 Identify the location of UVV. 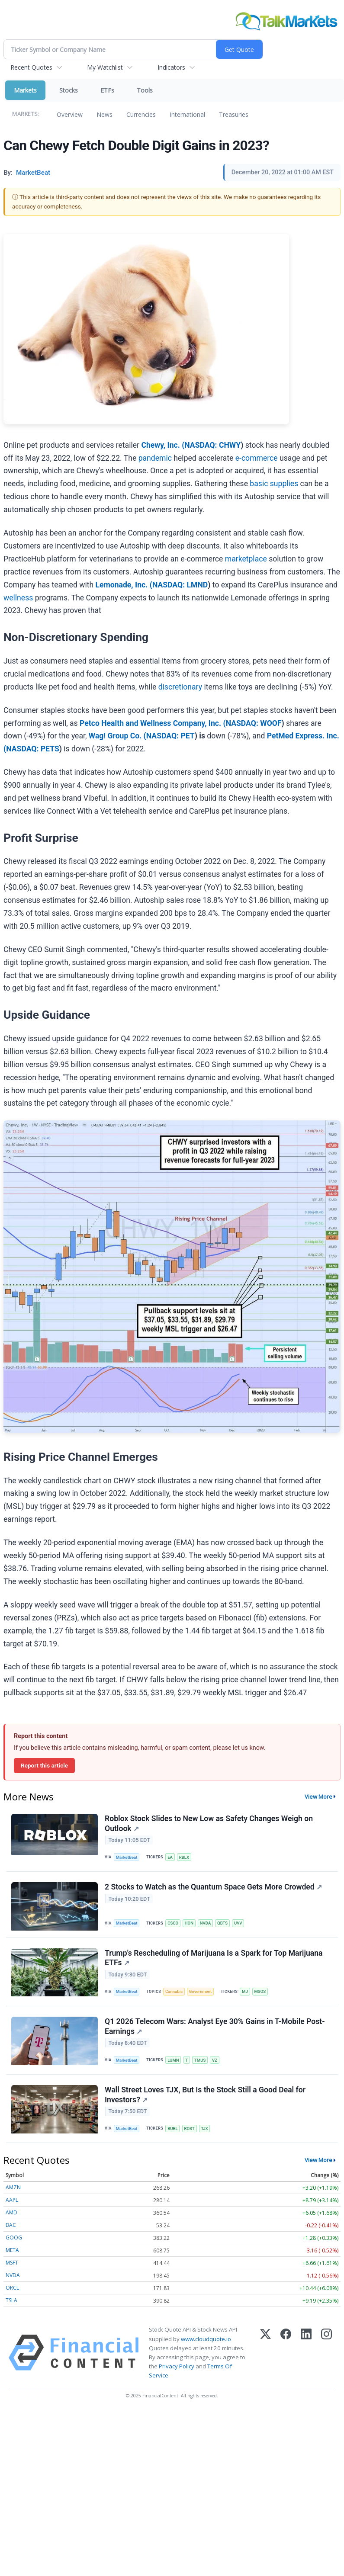
(238, 1923).